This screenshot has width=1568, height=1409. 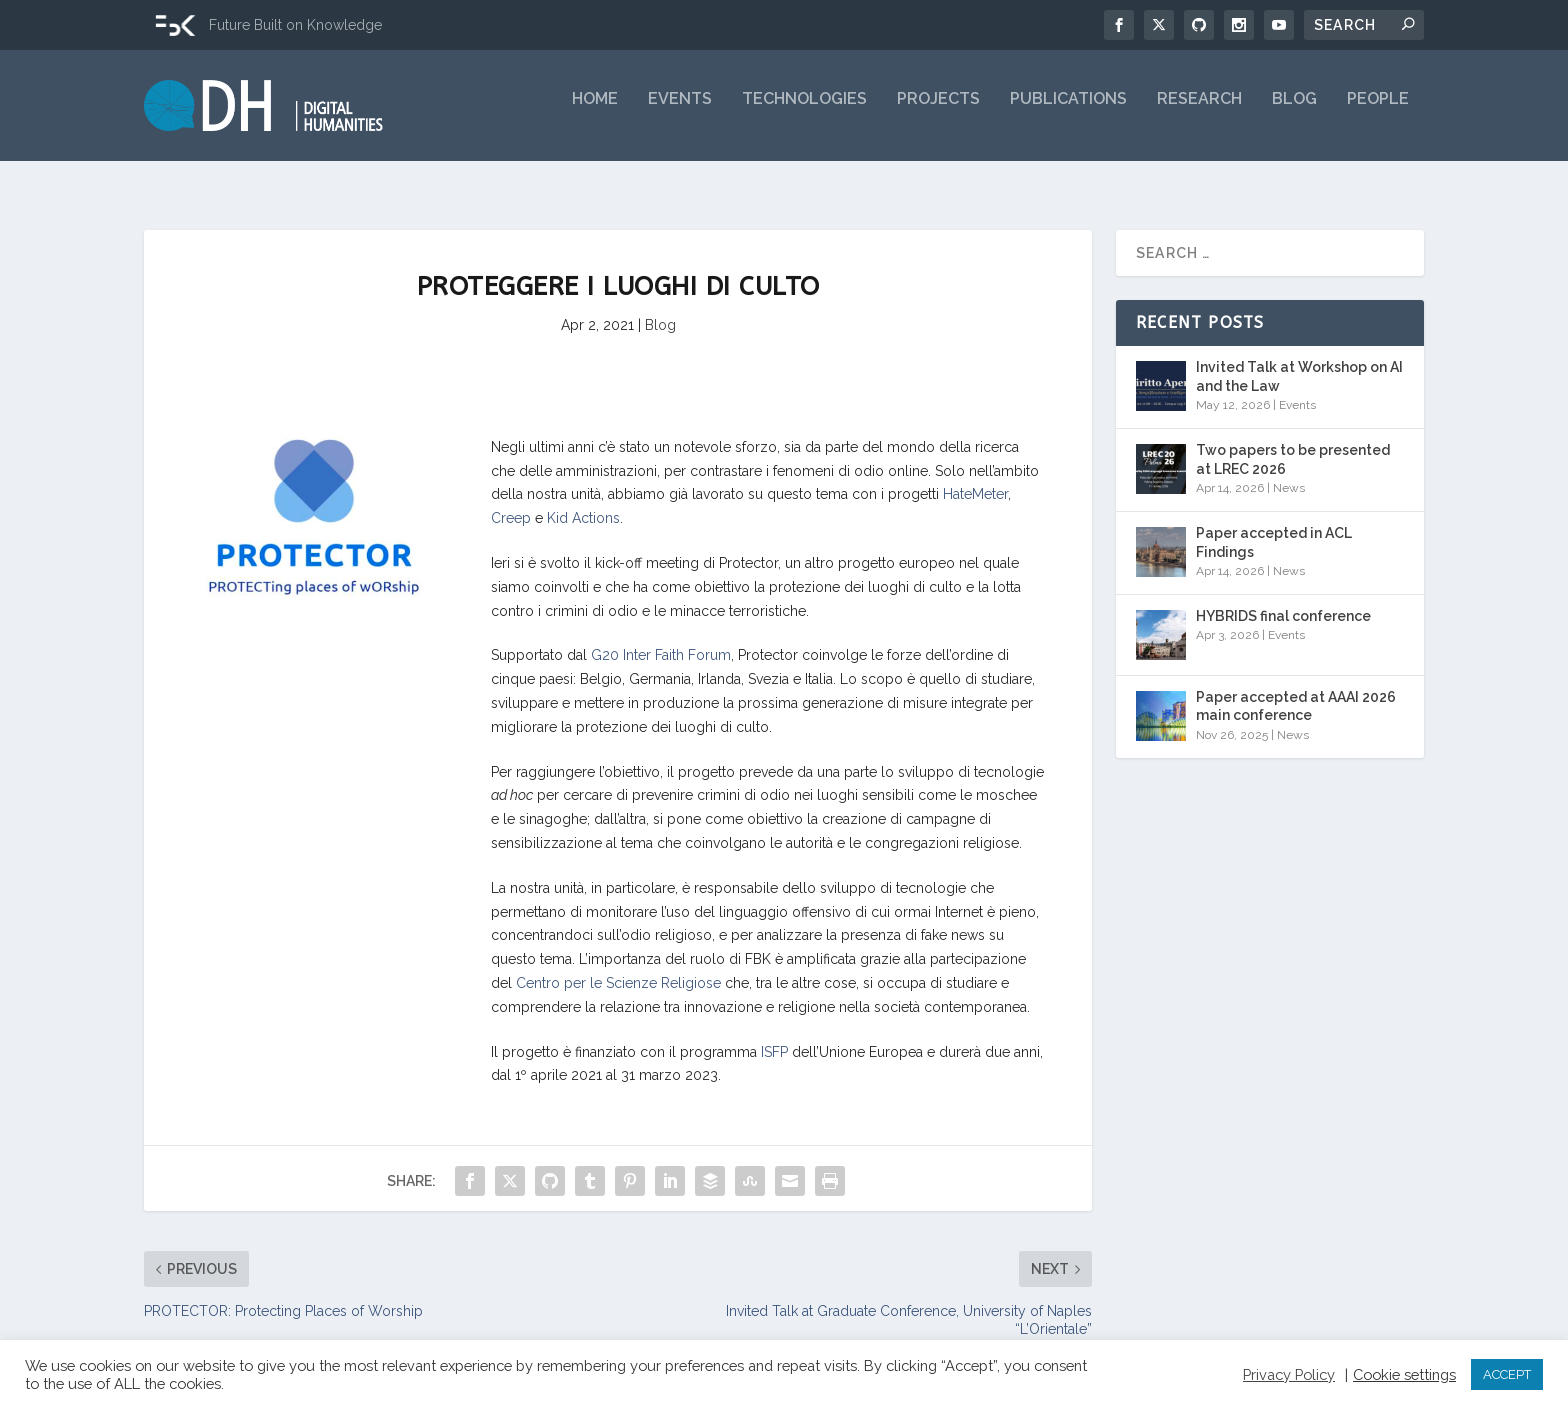 What do you see at coordinates (1404, 1374) in the screenshot?
I see `Cookie settings [button]` at bounding box center [1404, 1374].